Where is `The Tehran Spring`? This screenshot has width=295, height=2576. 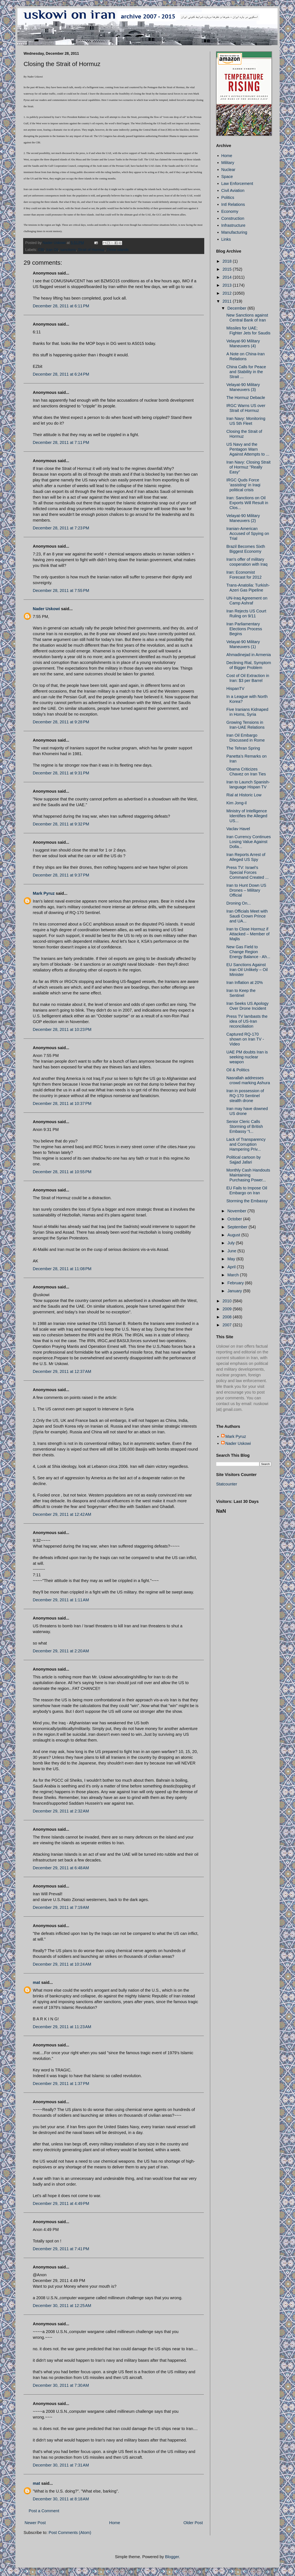 The Tehran Spring is located at coordinates (243, 748).